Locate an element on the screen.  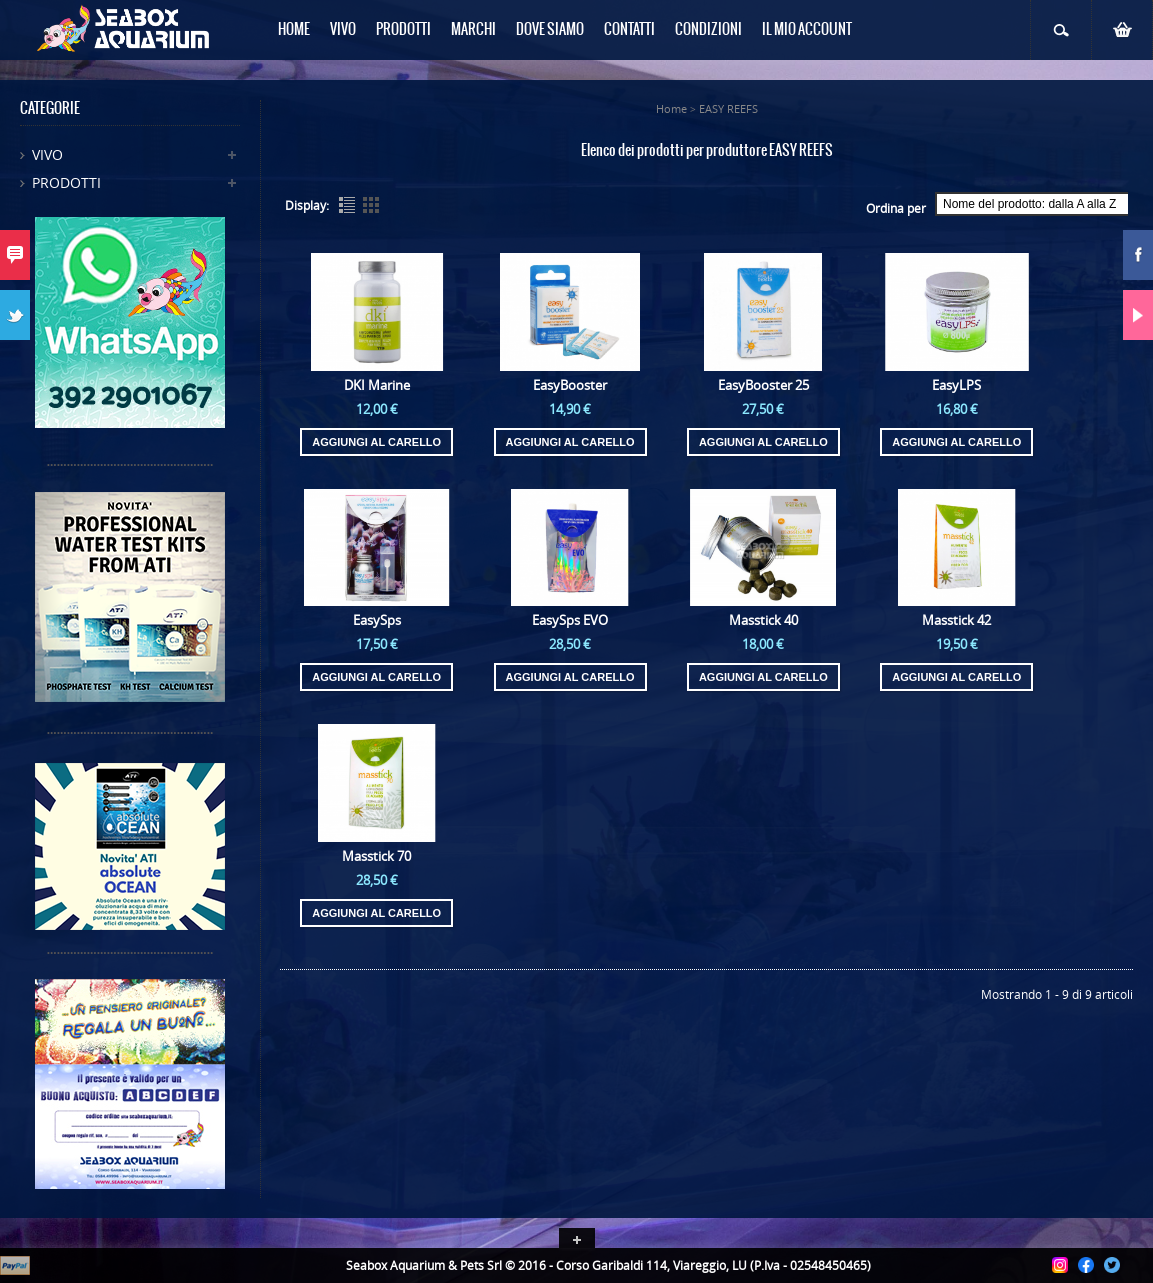
EasySps is located at coordinates (377, 620).